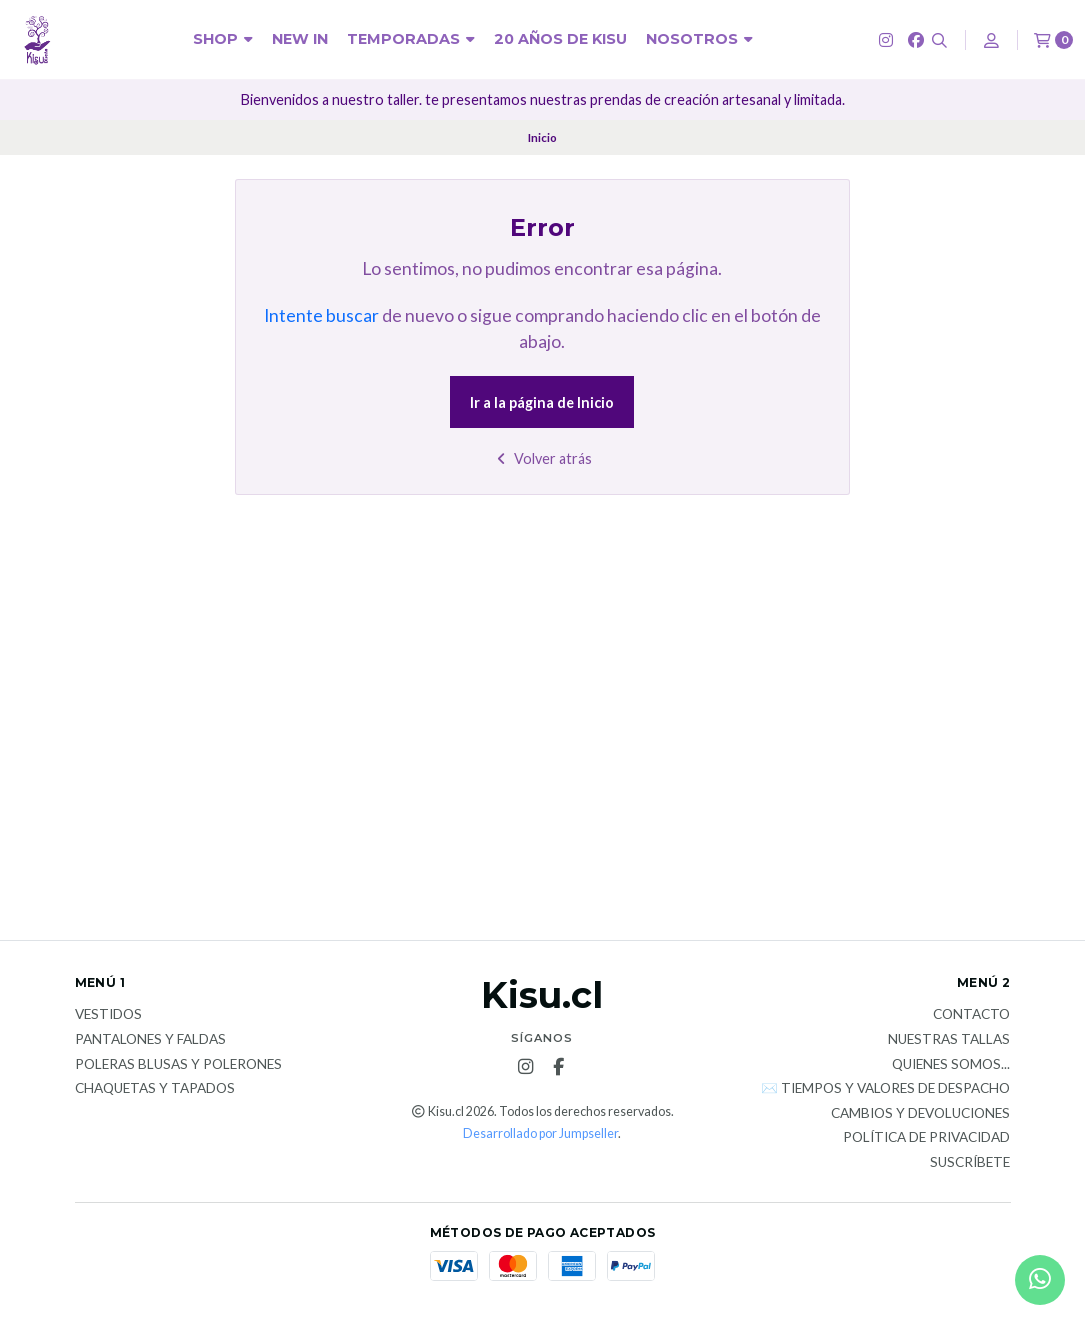  I want to click on Poleras blusas y polerones, so click(178, 1065).